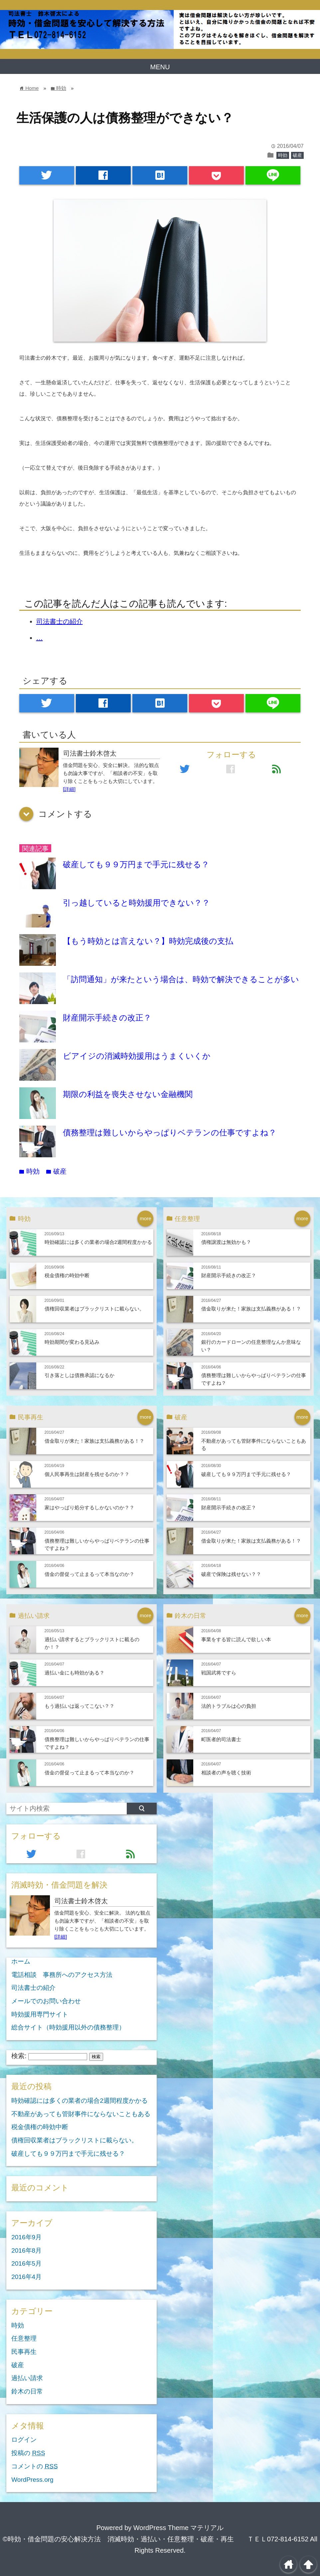  Describe the element at coordinates (26, 2263) in the screenshot. I see `2016年5月` at that location.